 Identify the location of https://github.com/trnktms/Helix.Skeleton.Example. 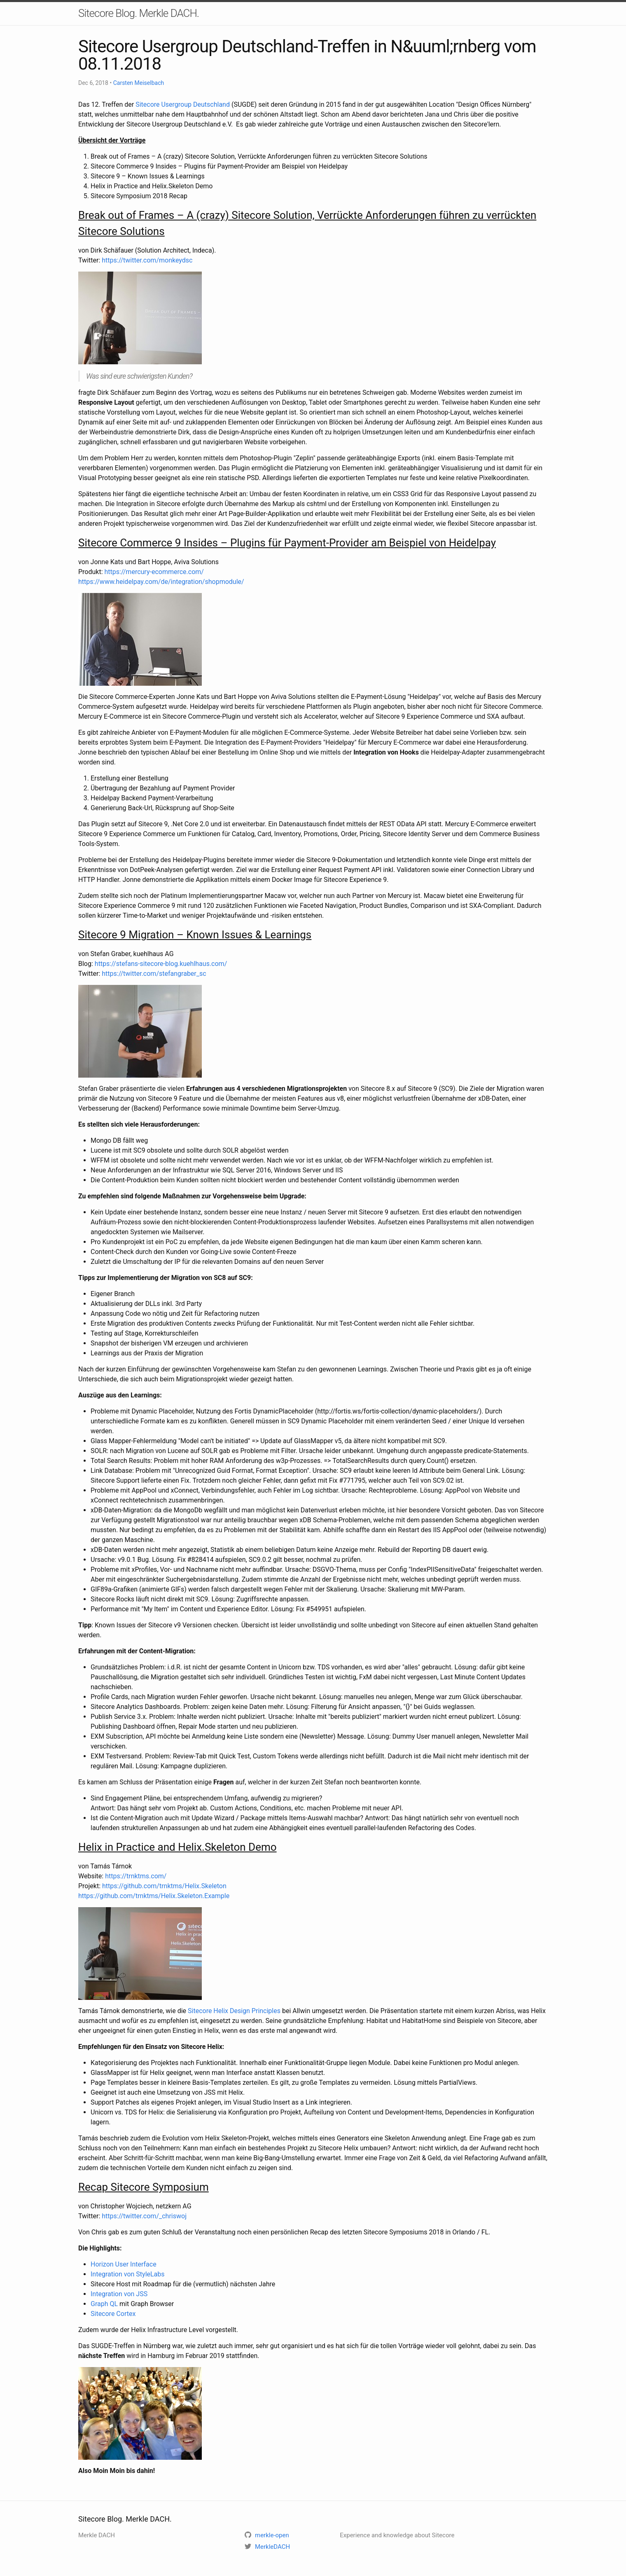
(153, 1896).